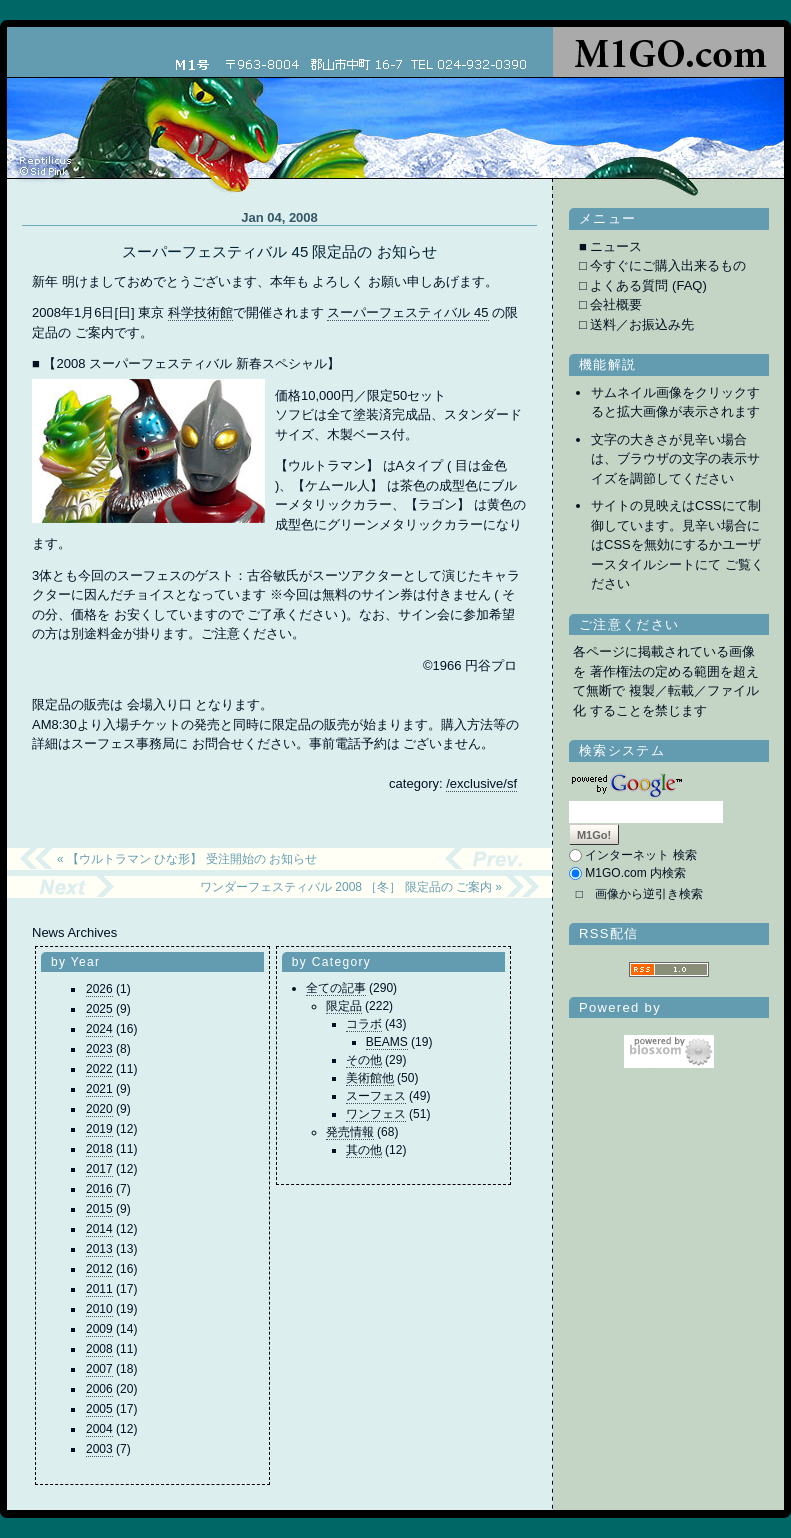  I want to click on 2010, so click(99, 1309).